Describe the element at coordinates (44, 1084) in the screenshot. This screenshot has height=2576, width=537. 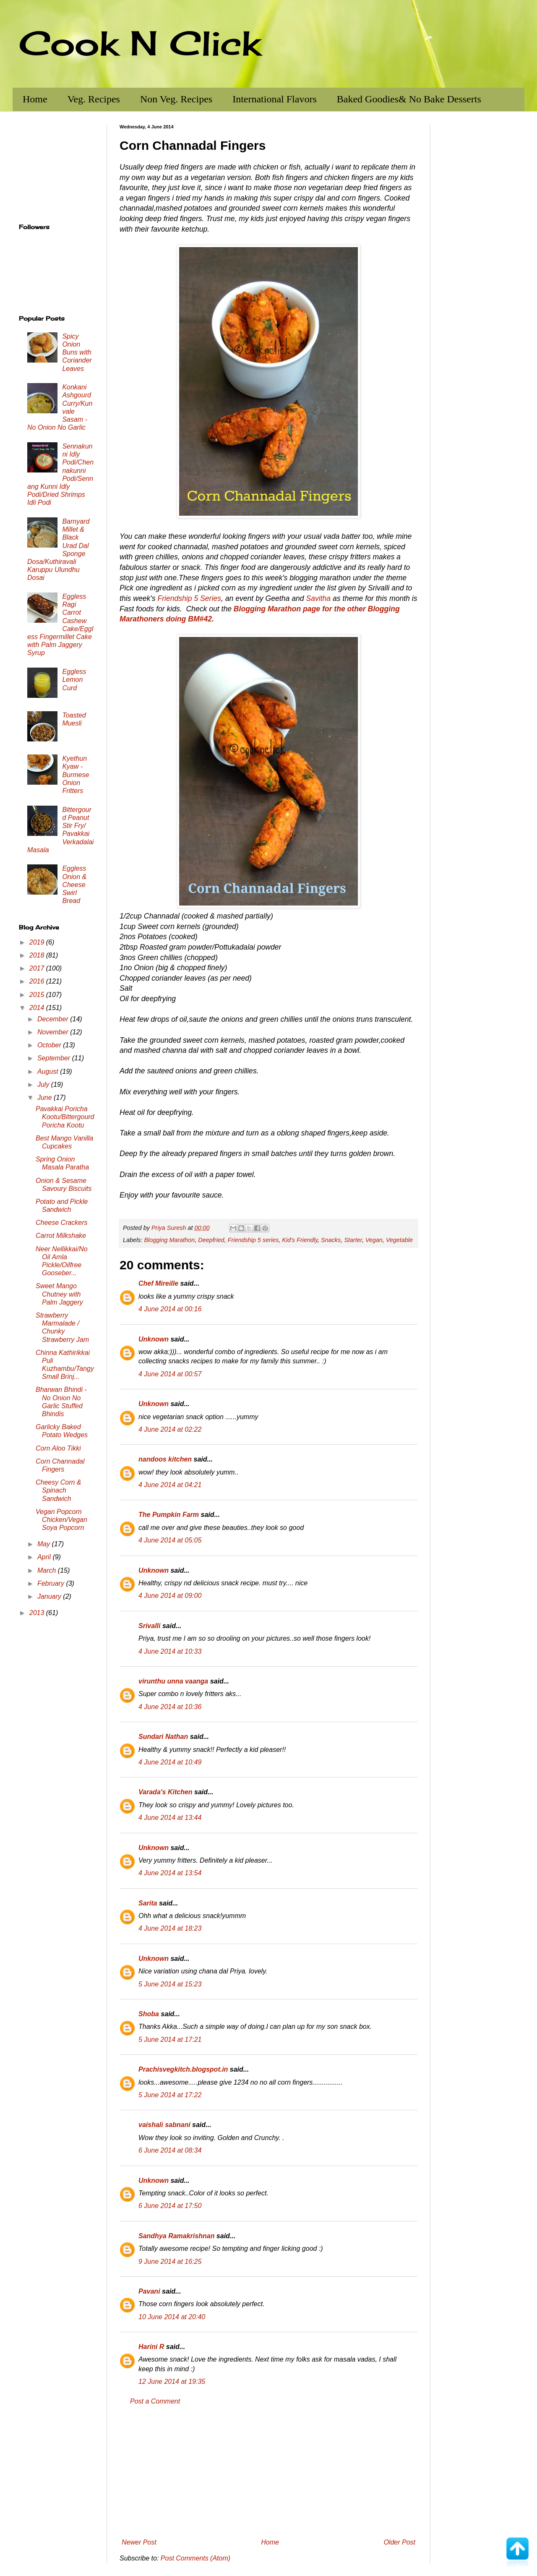
I see `July` at that location.